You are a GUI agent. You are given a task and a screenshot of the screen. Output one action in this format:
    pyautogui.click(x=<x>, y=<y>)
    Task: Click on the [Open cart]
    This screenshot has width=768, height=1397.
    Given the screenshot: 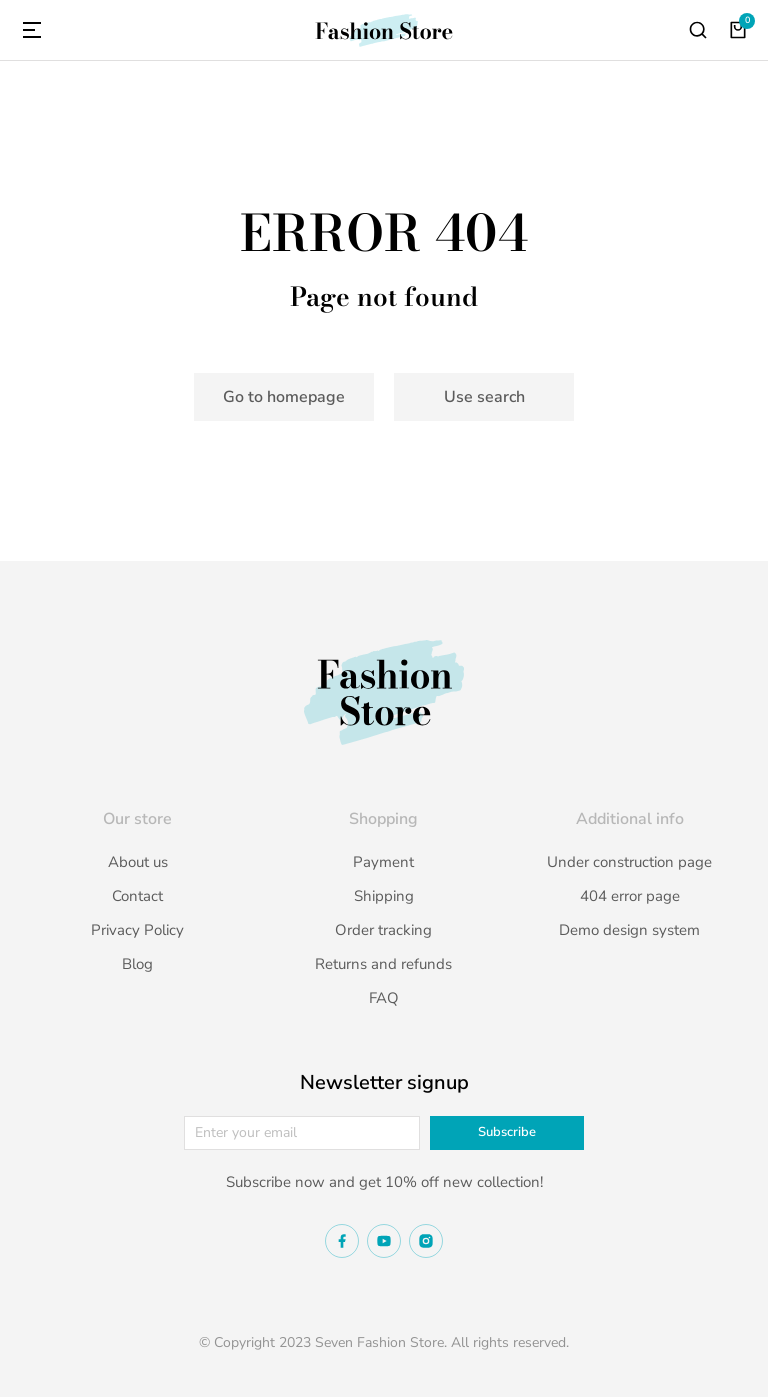 What is the action you would take?
    pyautogui.click(x=738, y=30)
    